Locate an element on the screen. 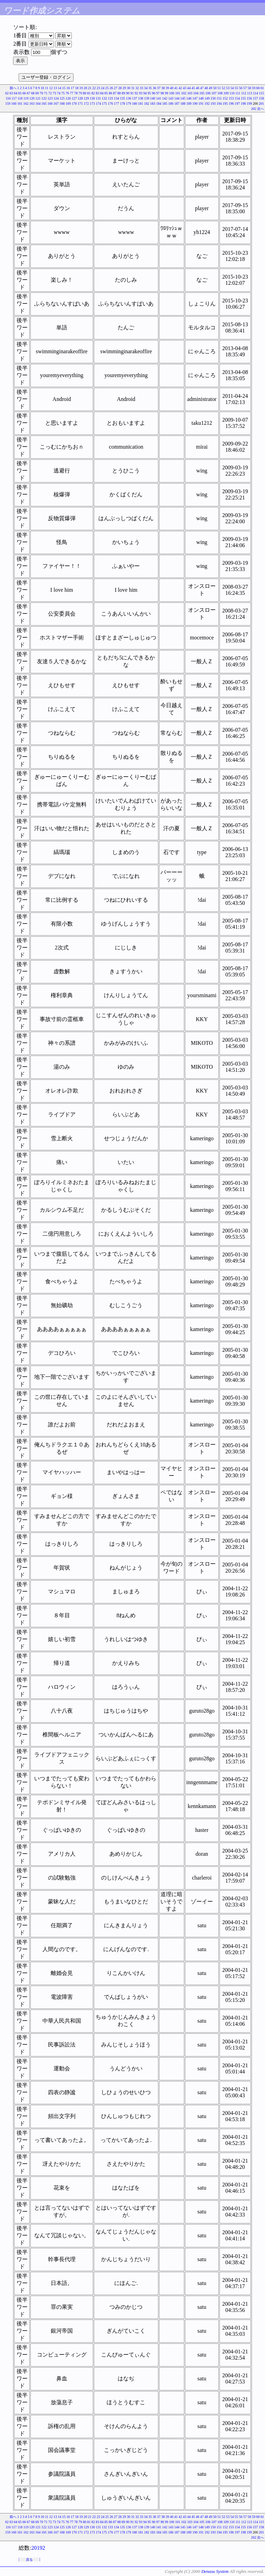 This screenshot has width=265, height=2576. 185 is located at coordinates (164, 103).